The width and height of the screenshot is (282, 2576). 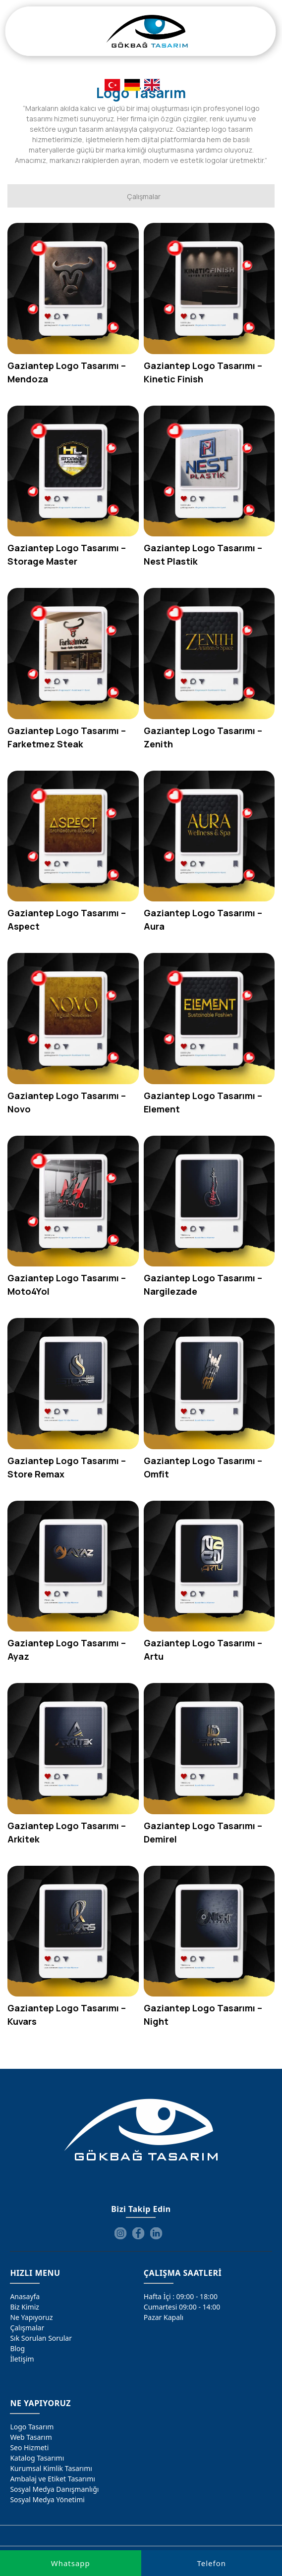 I want to click on Ne Yapıyoruz, so click(x=31, y=2317).